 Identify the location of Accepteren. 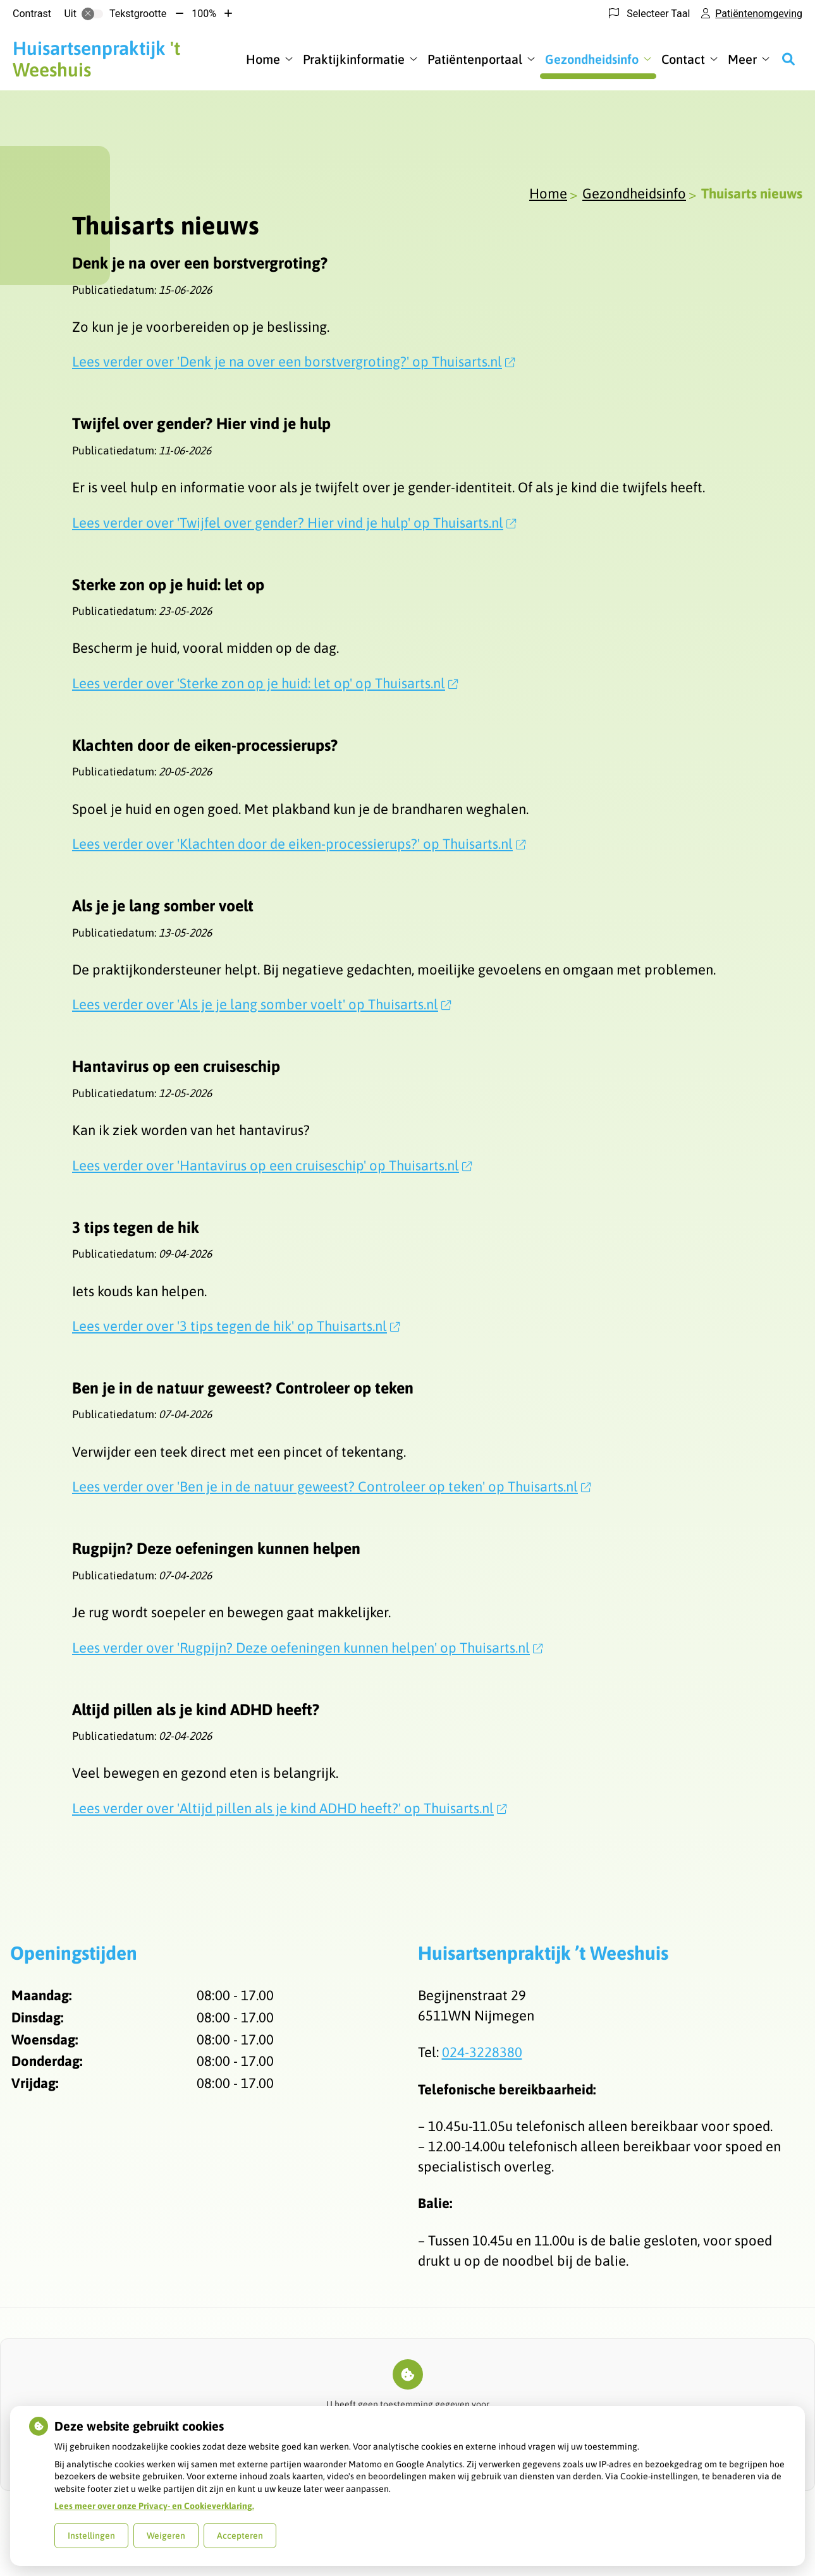
(240, 2535).